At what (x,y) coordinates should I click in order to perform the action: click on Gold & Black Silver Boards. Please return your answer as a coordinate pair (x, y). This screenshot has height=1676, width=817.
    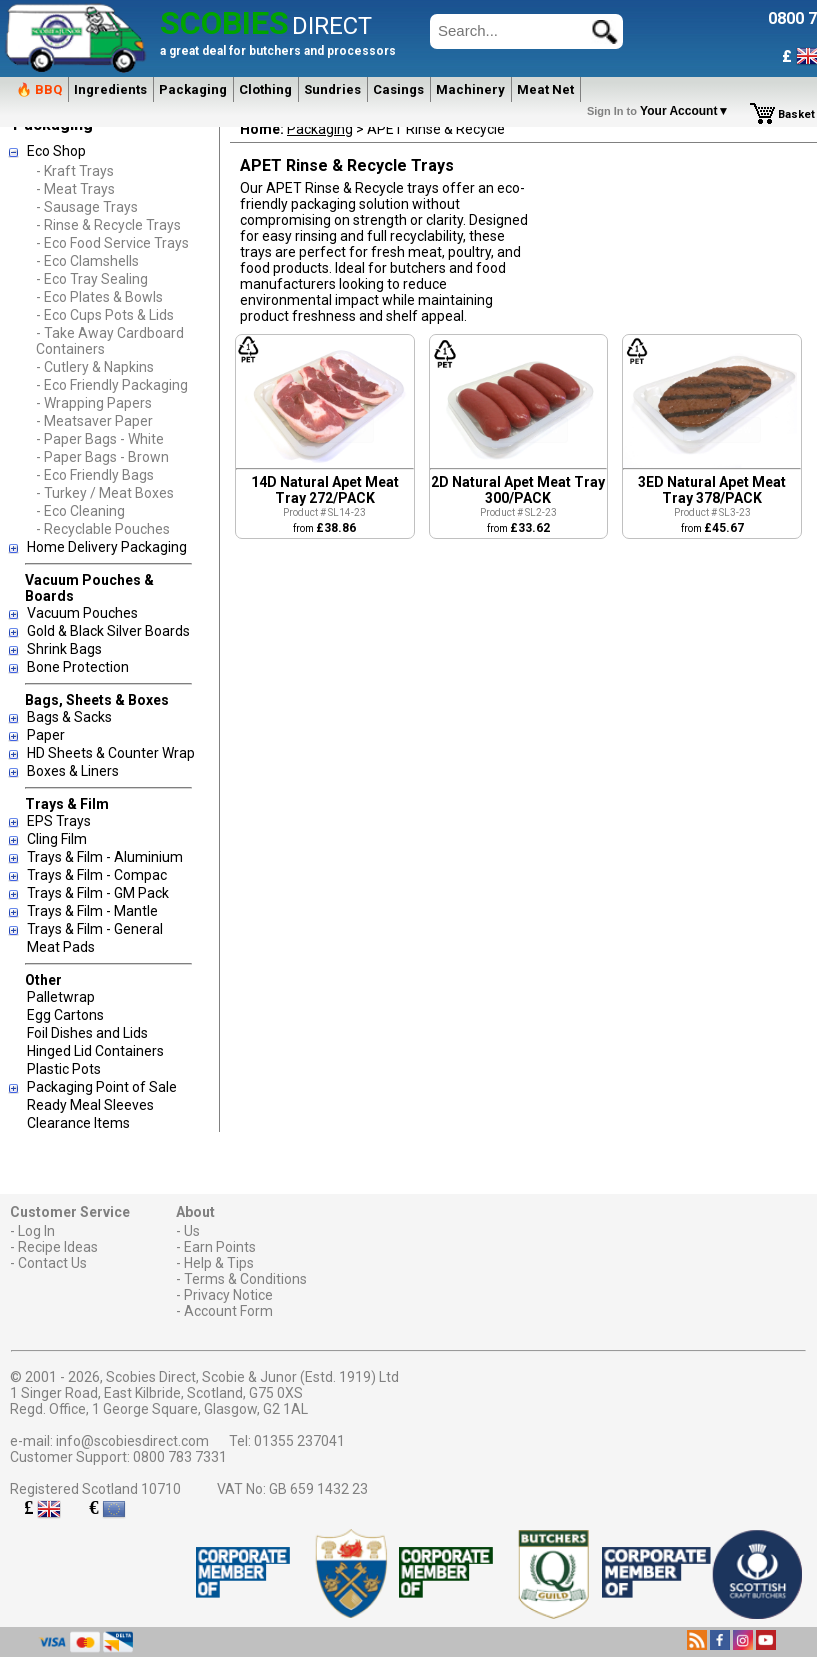
    Looking at the image, I should click on (108, 631).